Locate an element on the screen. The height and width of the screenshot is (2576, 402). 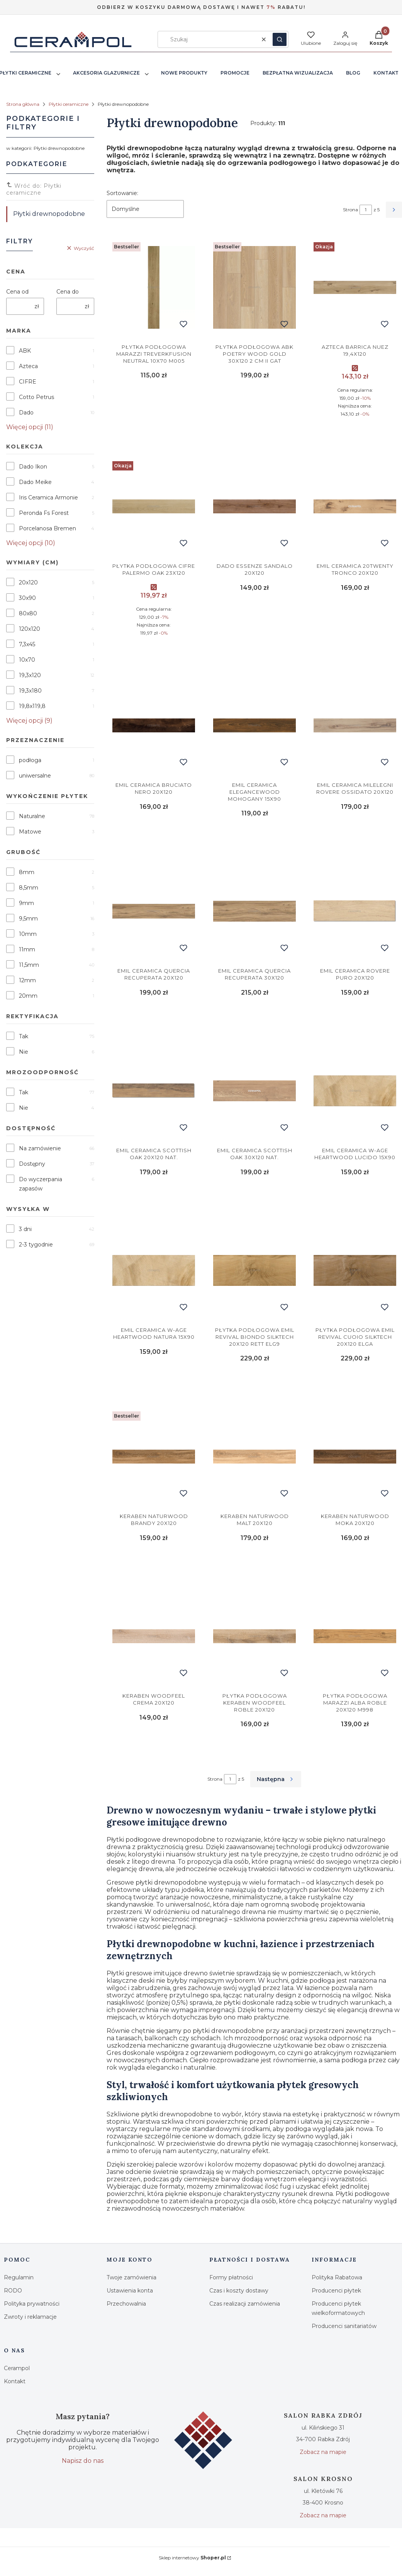
Do koszyka [Do koszyka Emil Ceramica Rovere Puro 20x120] is located at coordinates (355, 1017).